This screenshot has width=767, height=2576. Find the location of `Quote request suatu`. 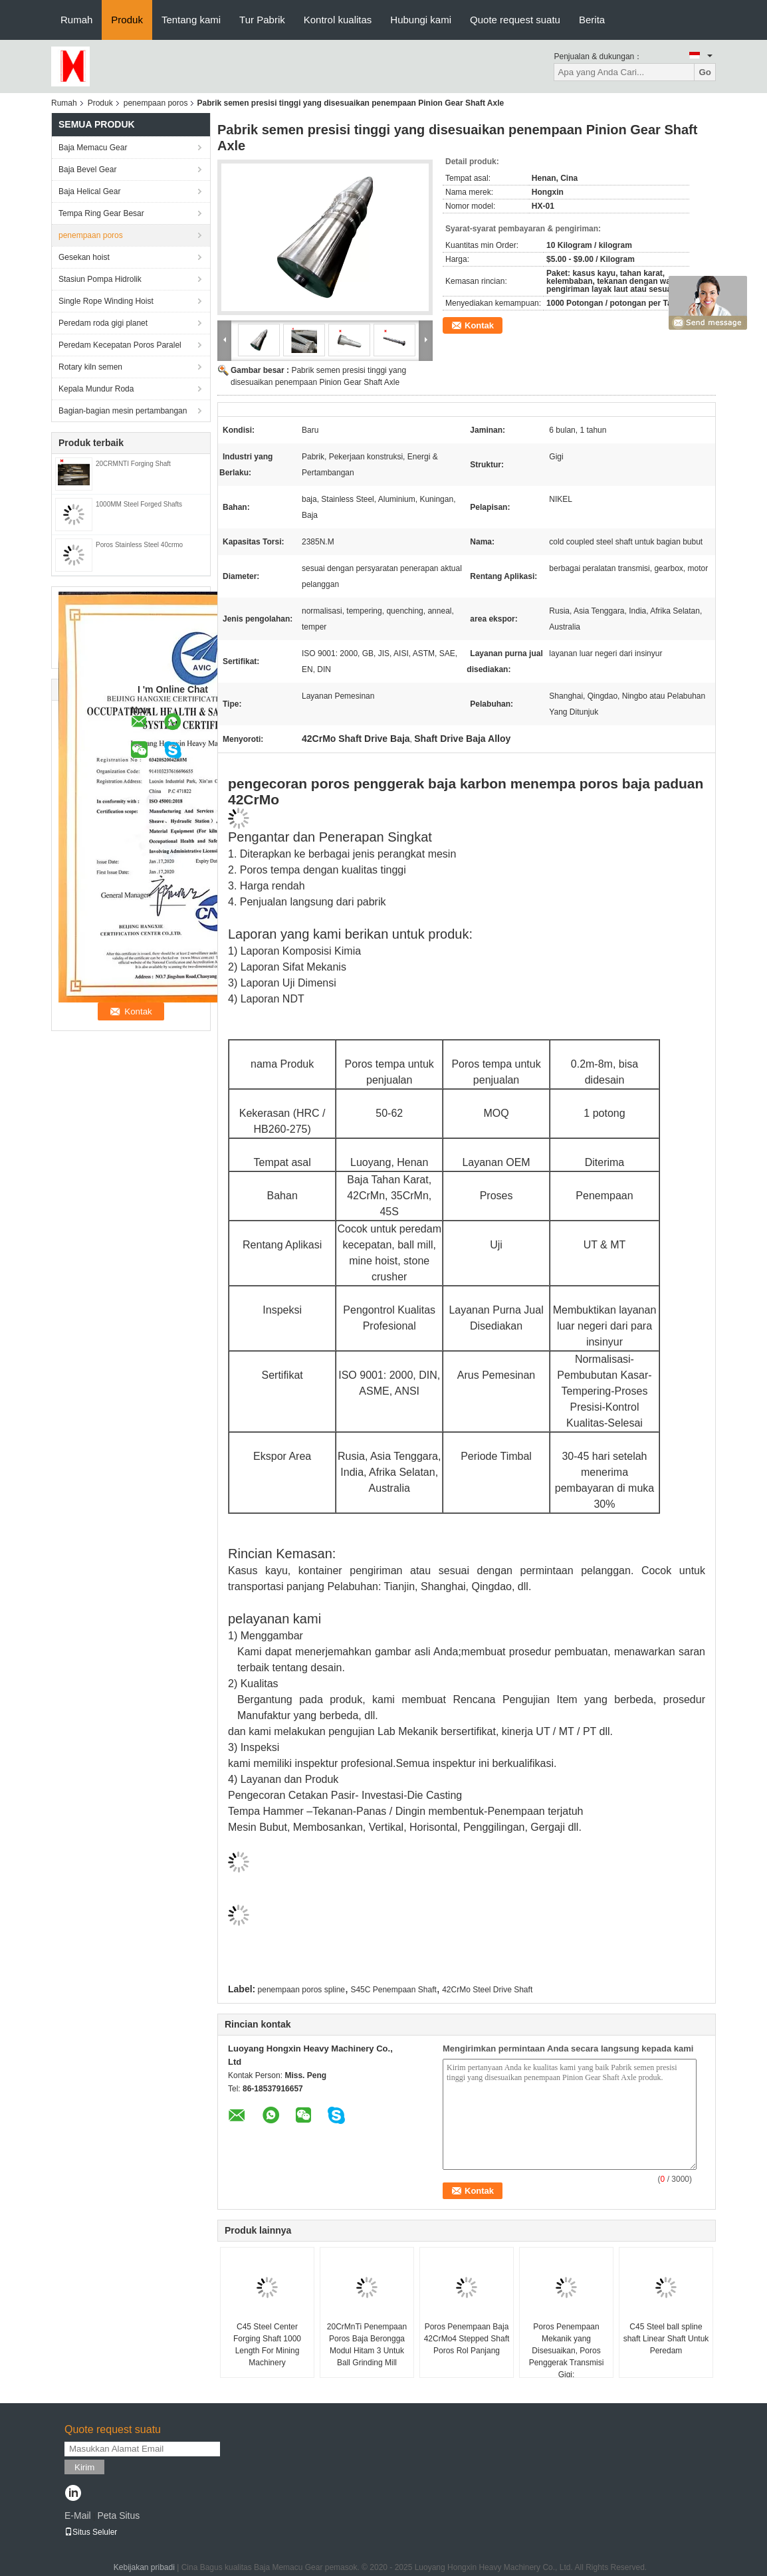

Quote request suatu is located at coordinates (515, 19).